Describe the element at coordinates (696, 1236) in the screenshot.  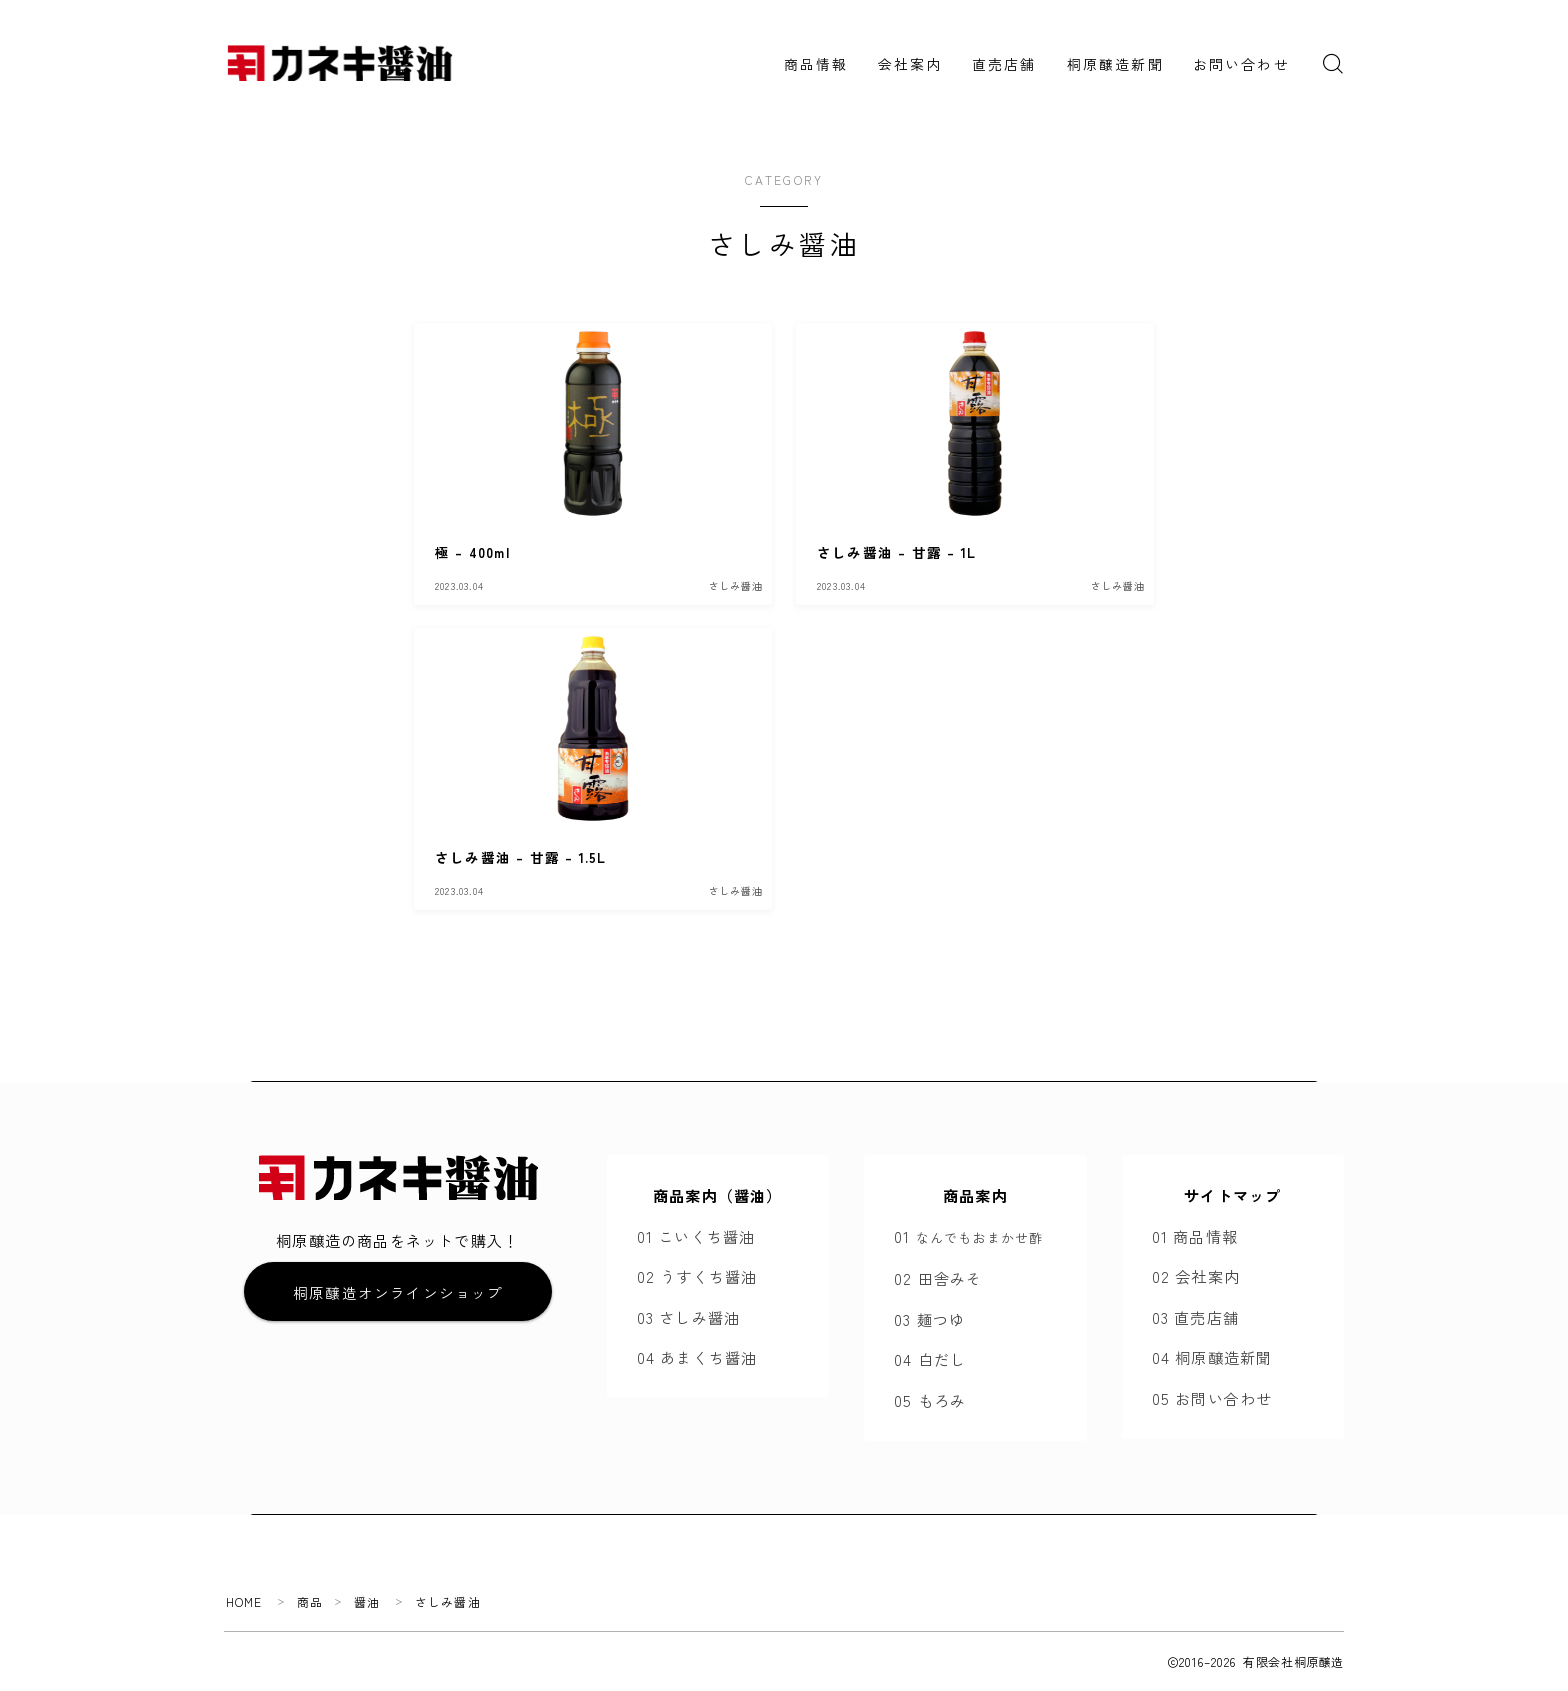
I see `01 こいくち醤油` at that location.